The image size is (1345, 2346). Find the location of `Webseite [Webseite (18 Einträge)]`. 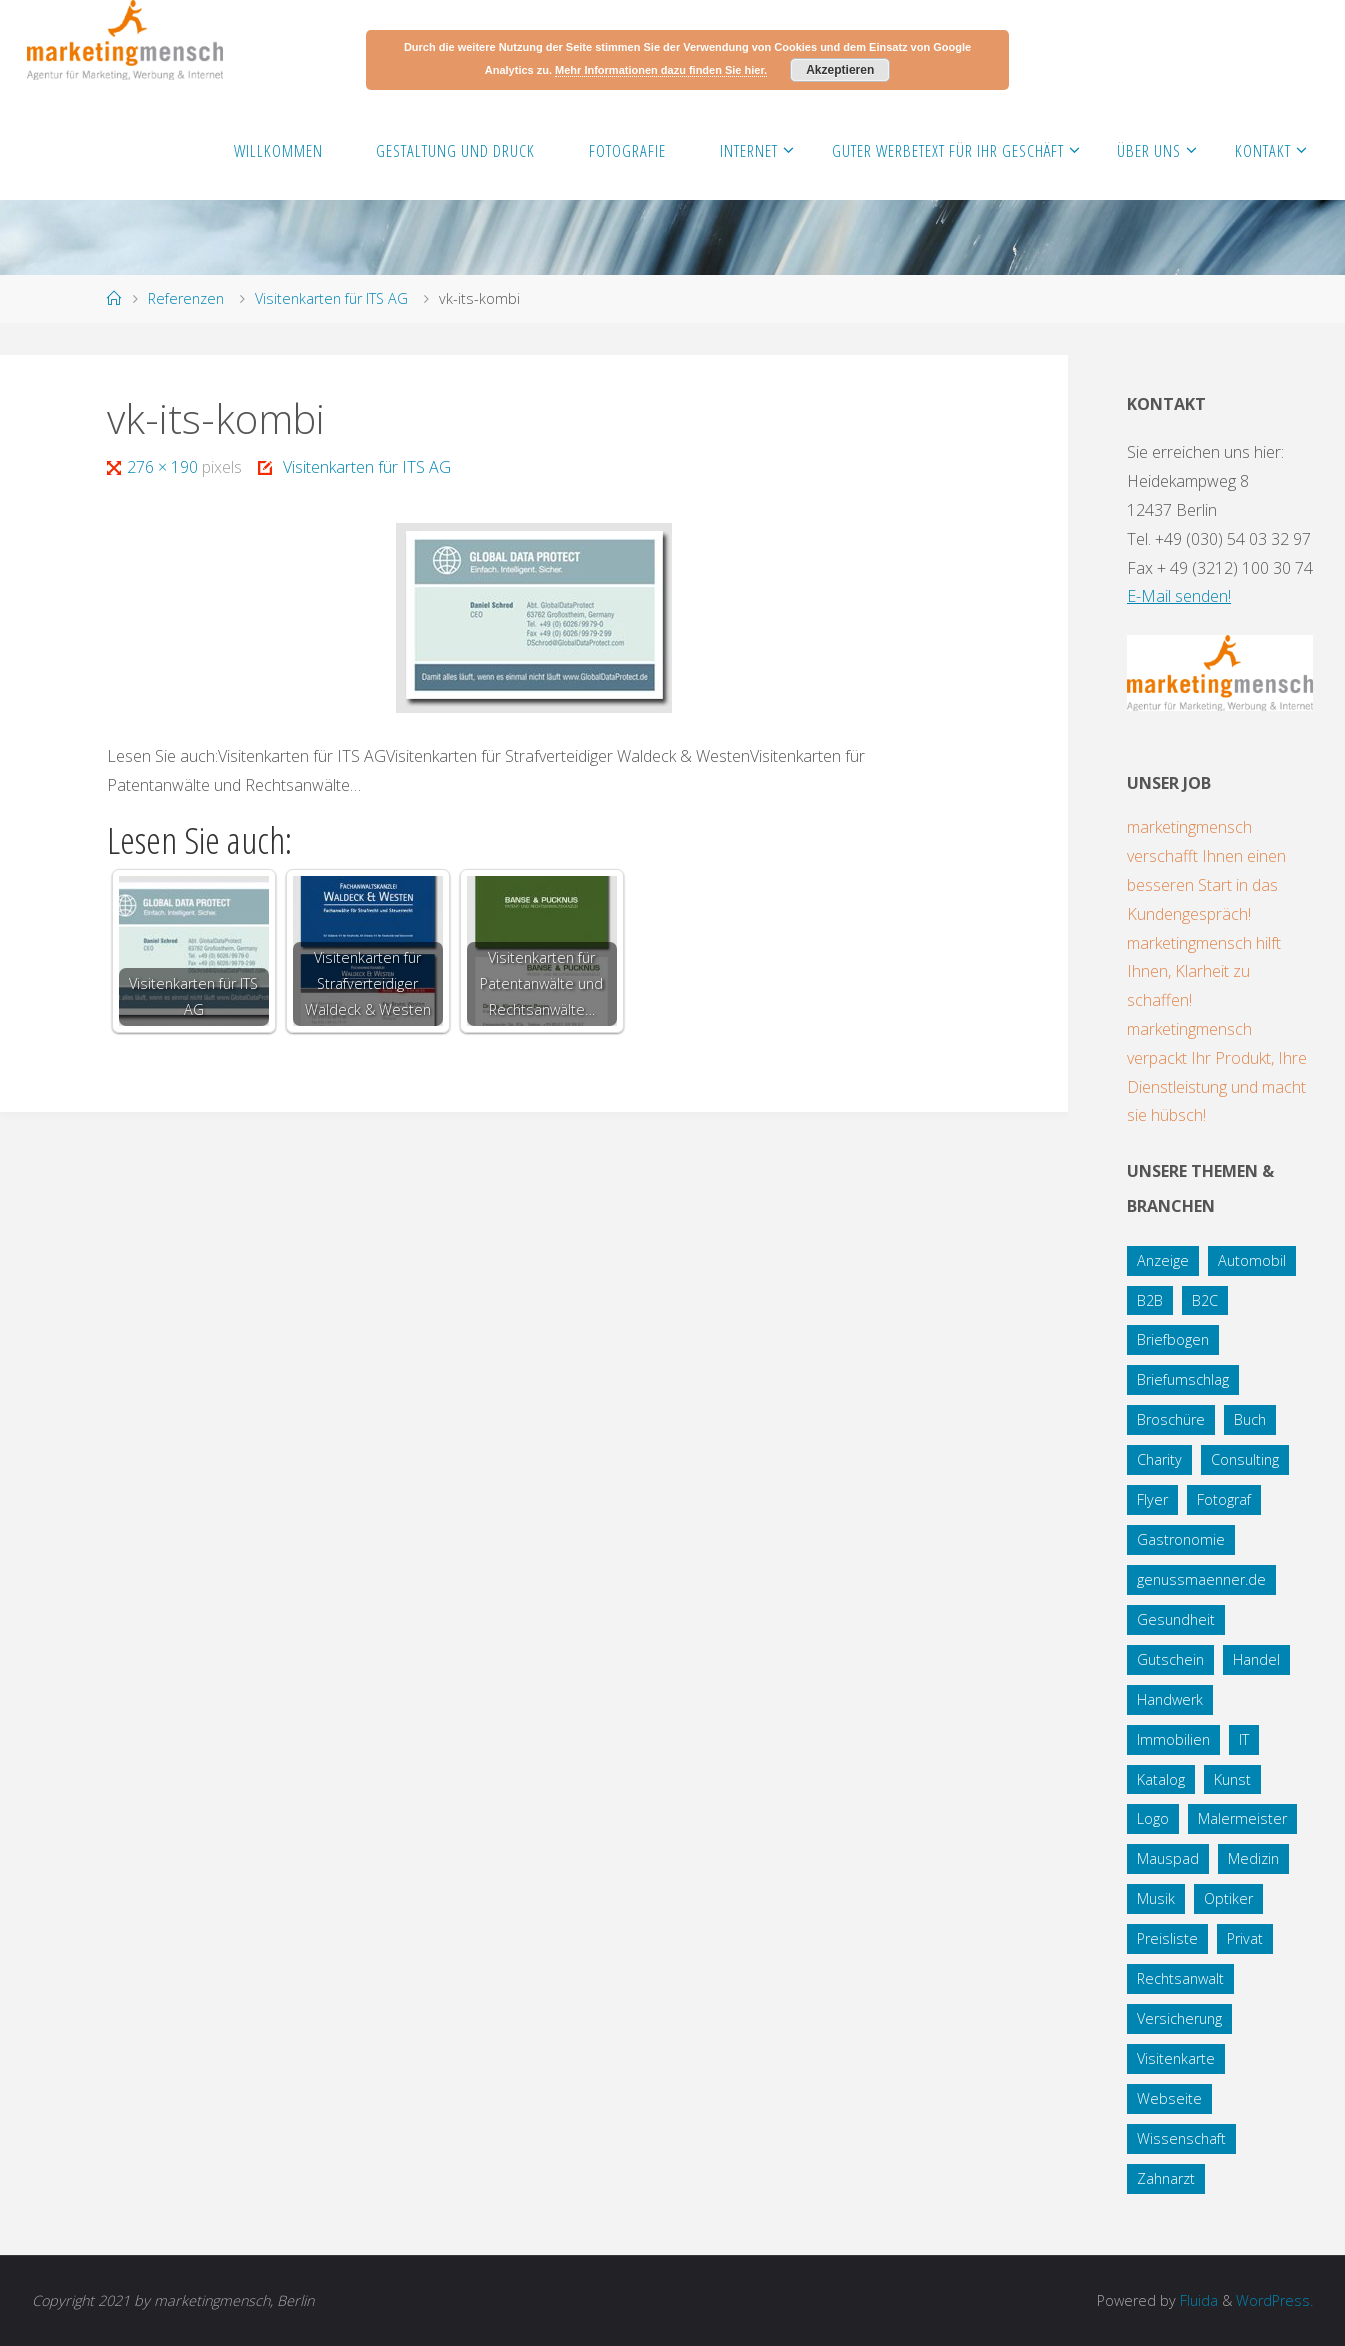

Webseite [Webseite (18 Einträge)] is located at coordinates (1169, 2098).